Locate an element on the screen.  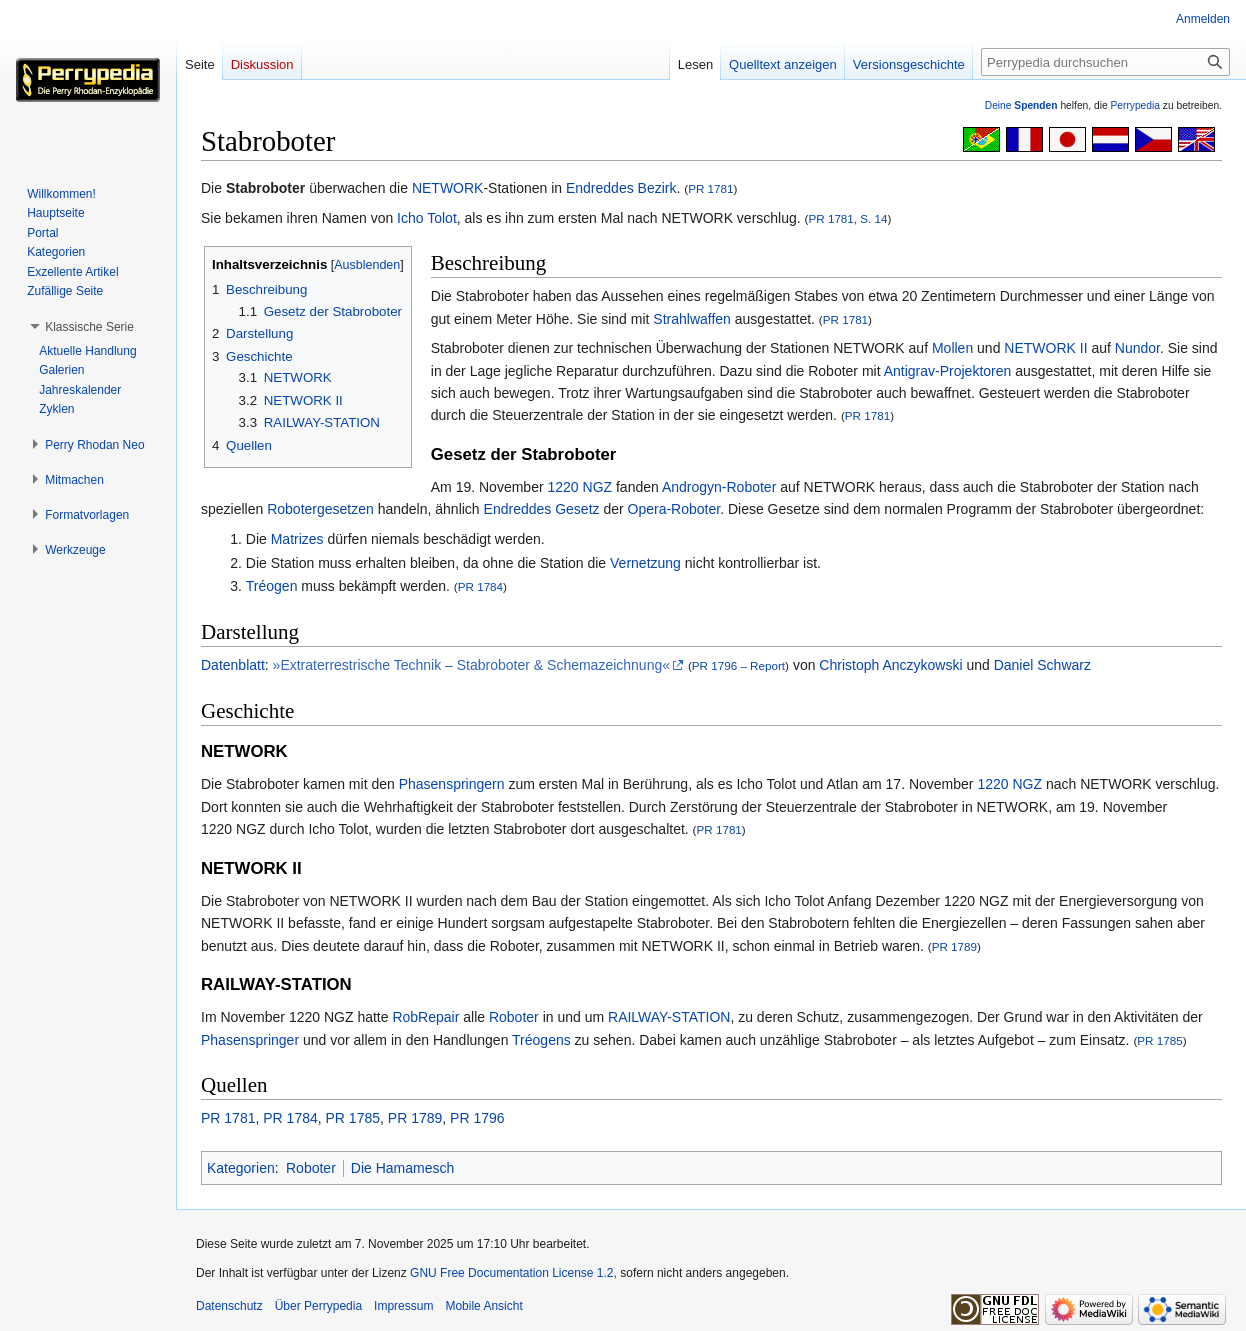
Kategorien is located at coordinates (241, 1168).